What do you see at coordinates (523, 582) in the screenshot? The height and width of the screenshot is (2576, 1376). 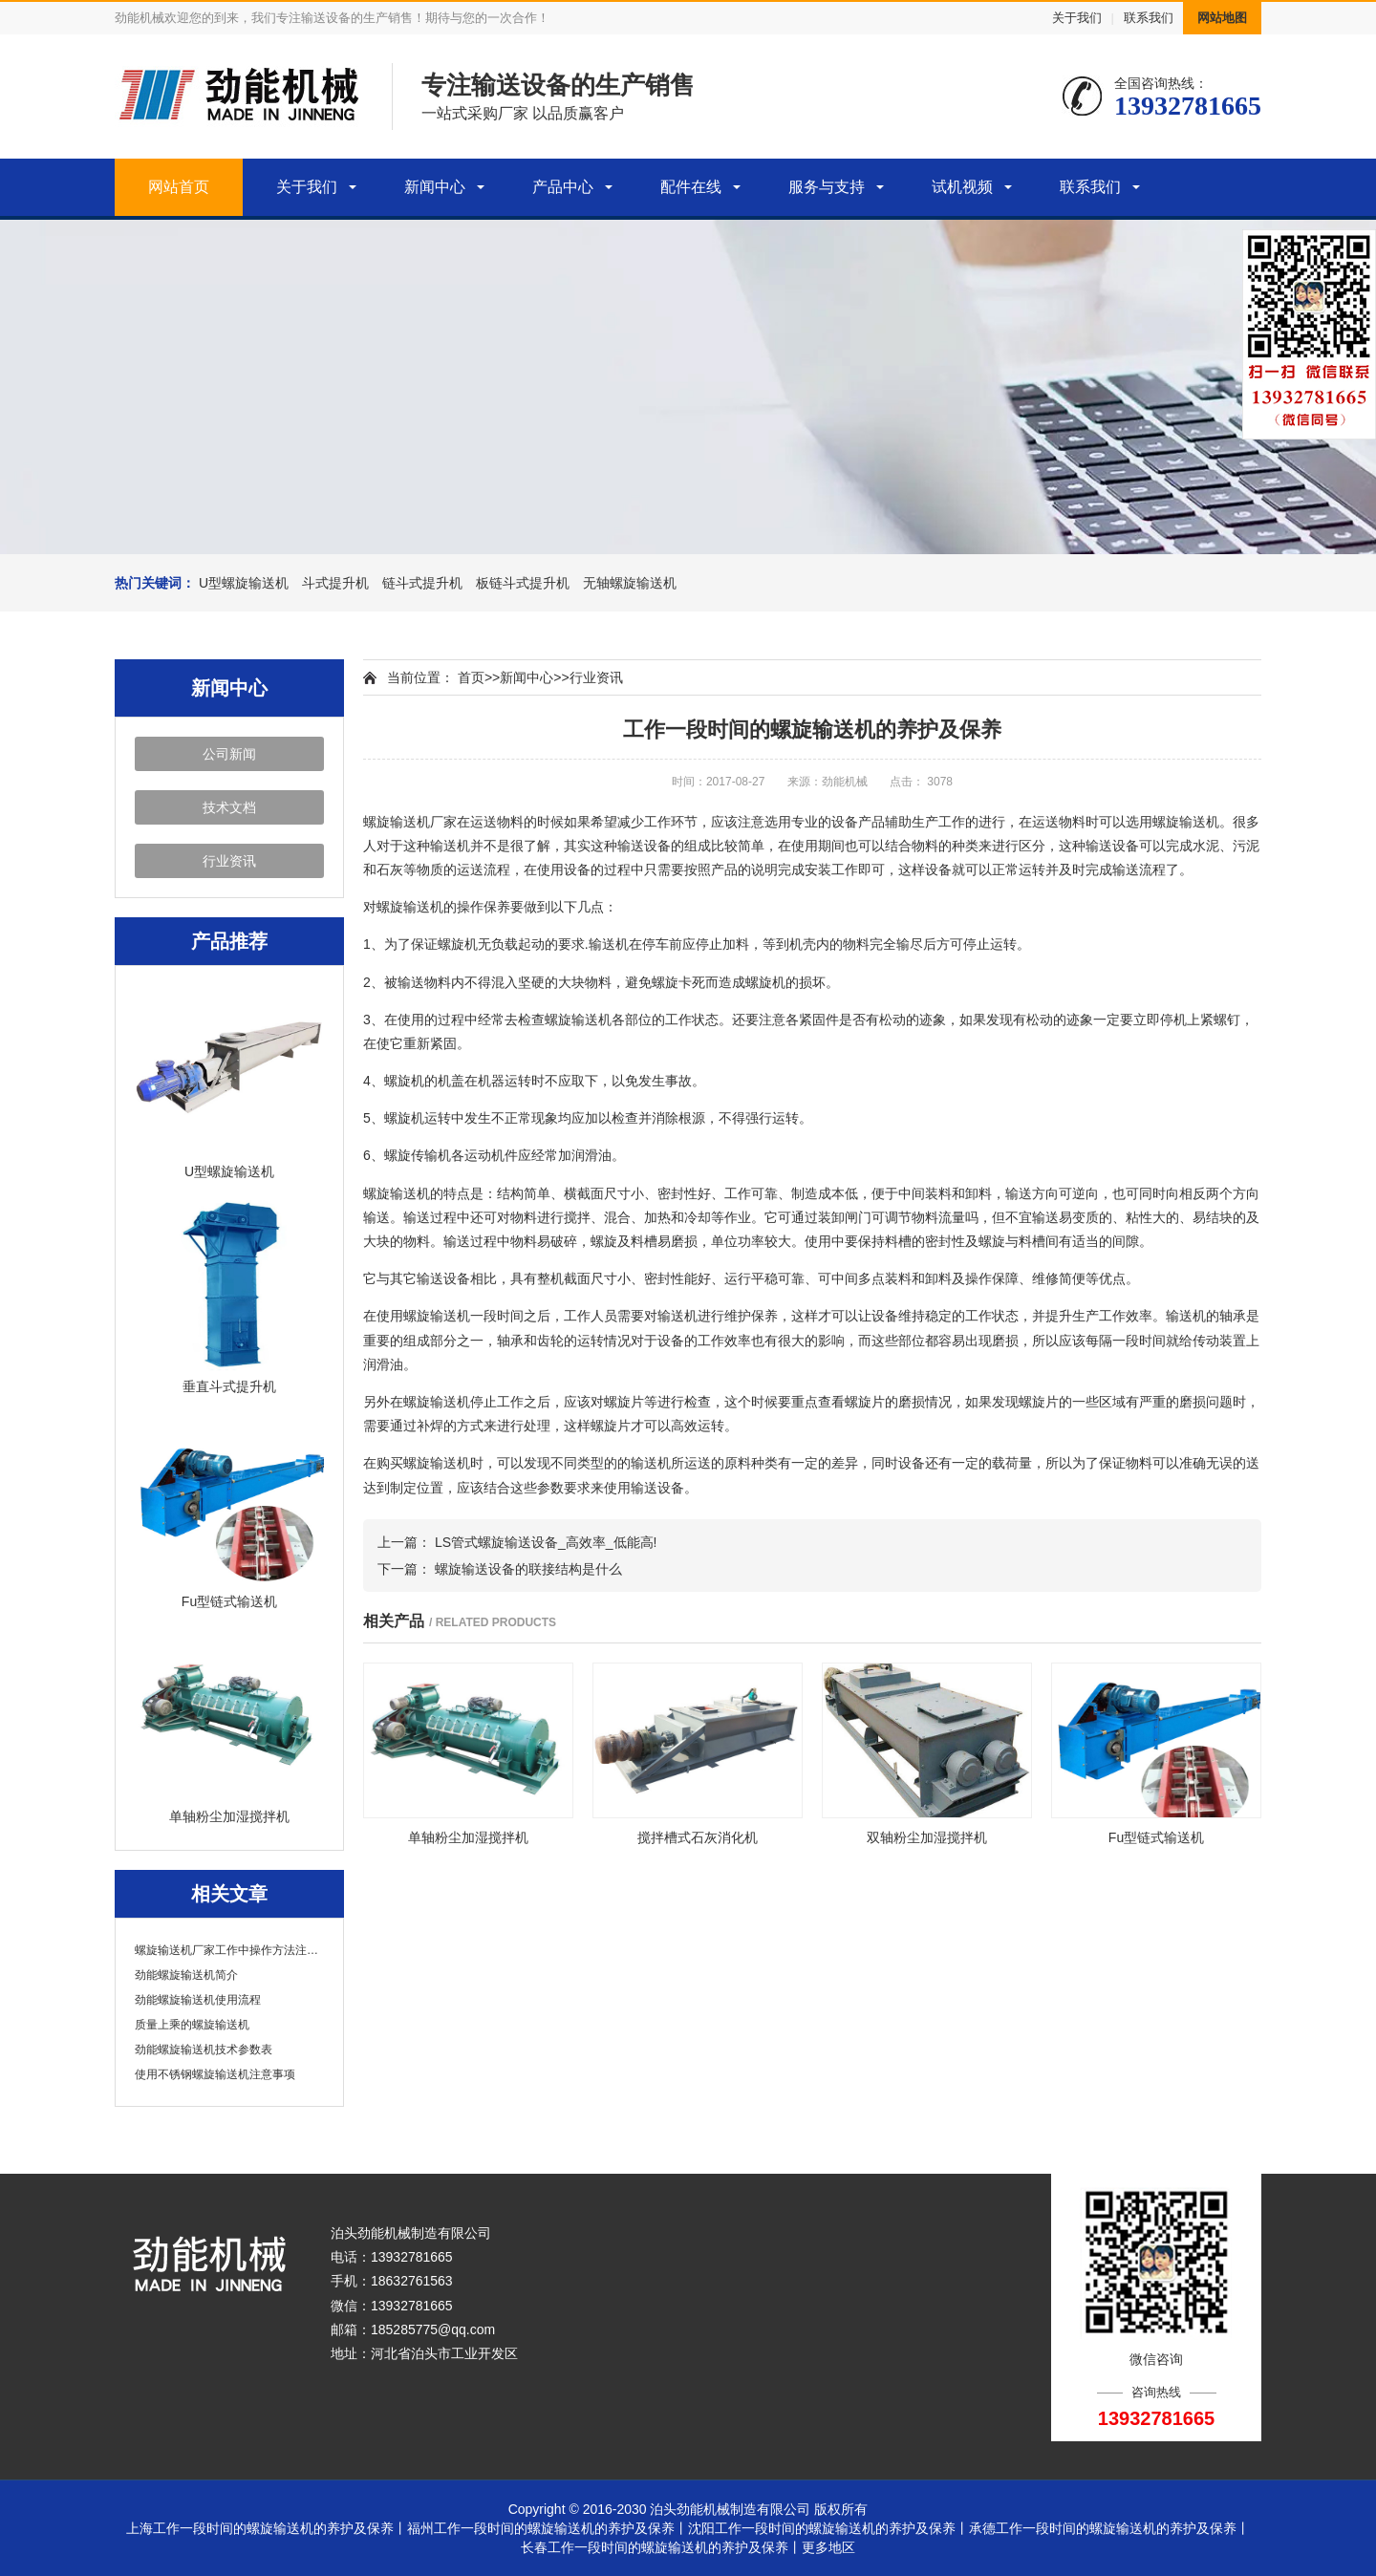 I see `板链斗式提升机` at bounding box center [523, 582].